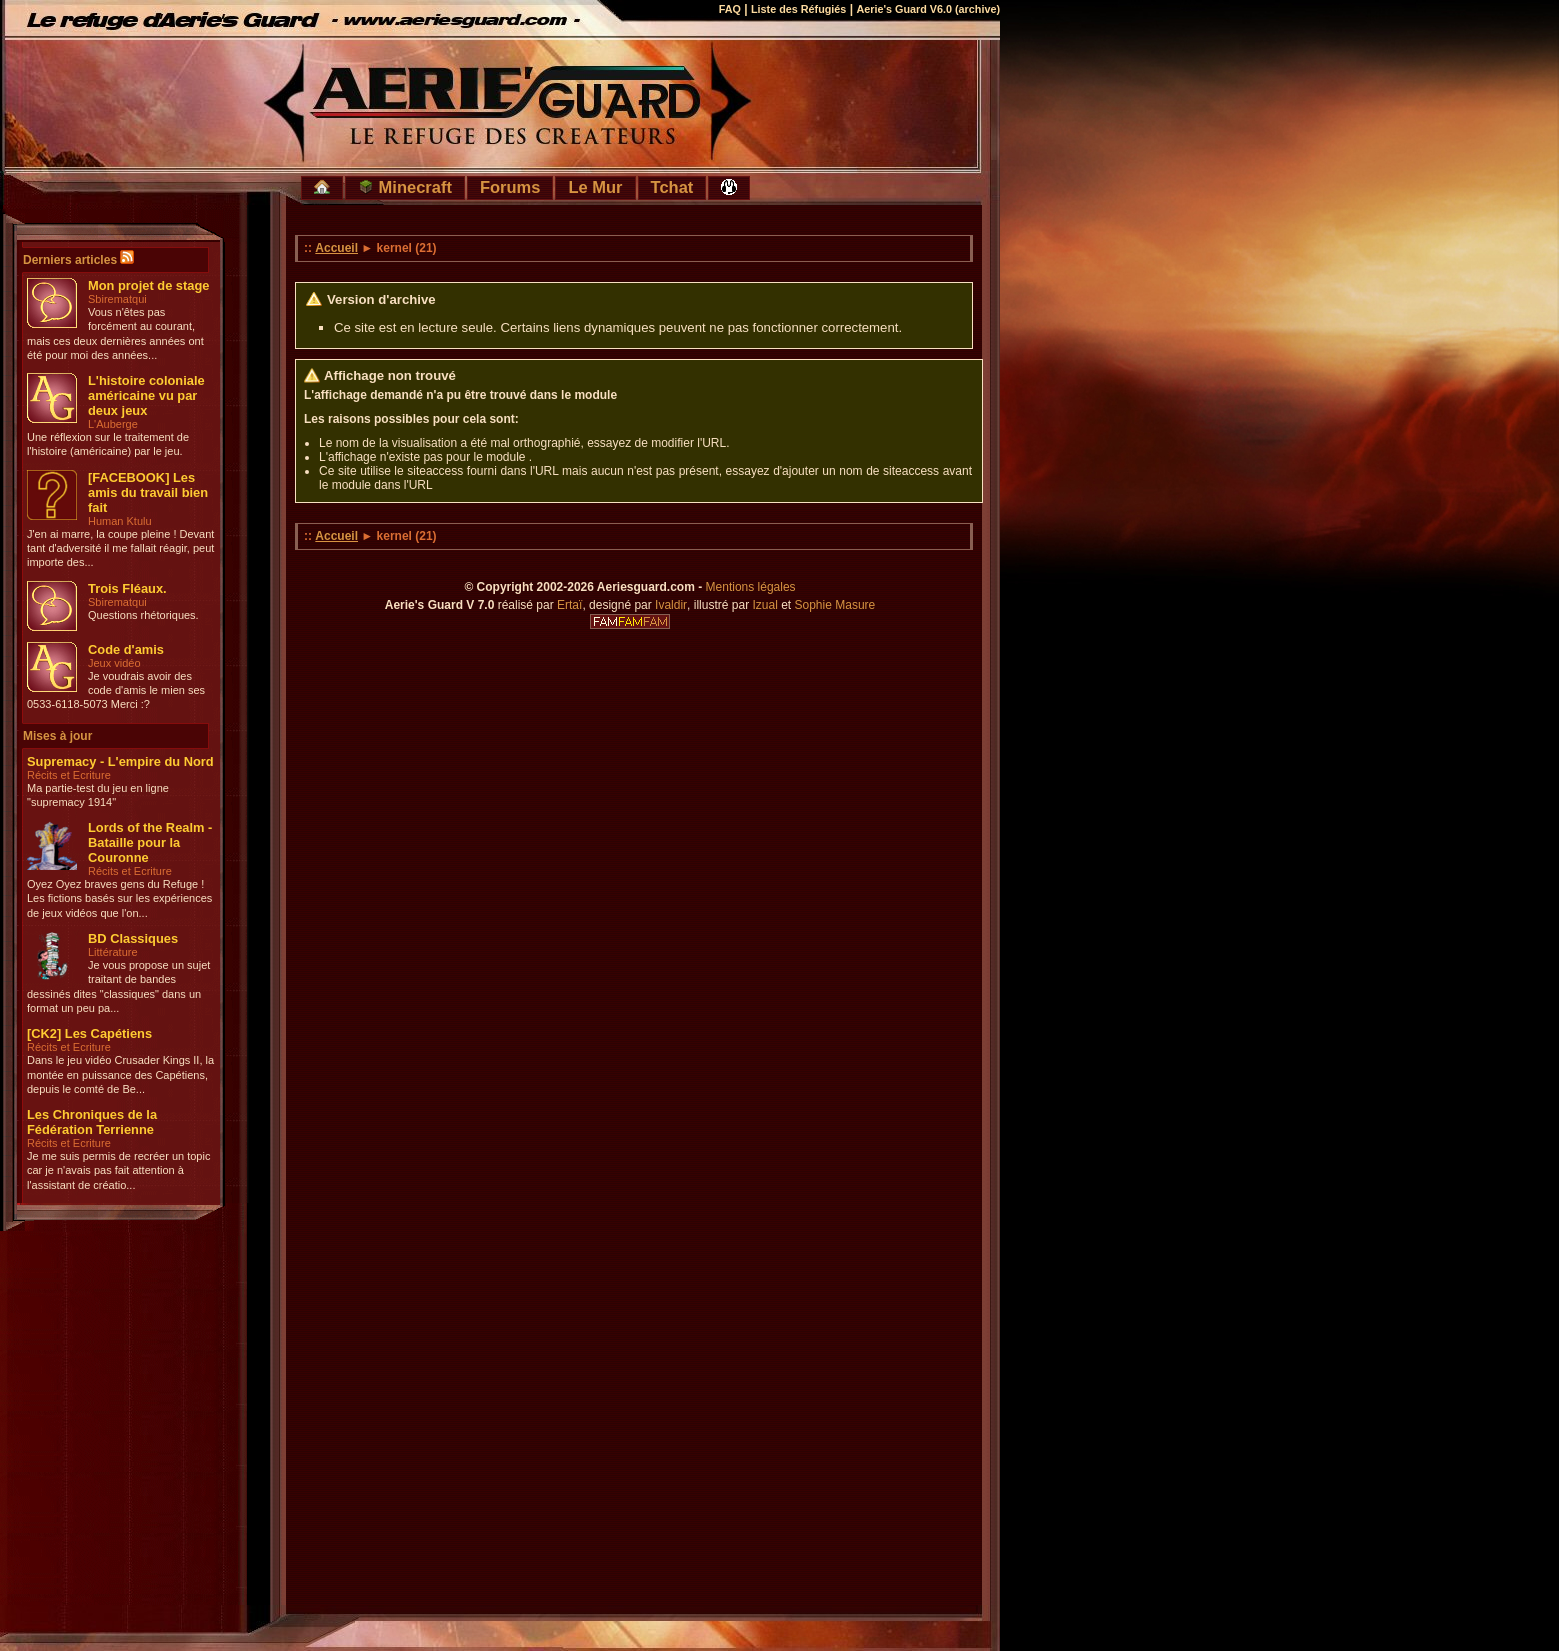 The width and height of the screenshot is (1559, 1651). I want to click on Lords of the Realm - Bataille pour la Couronne, so click(150, 842).